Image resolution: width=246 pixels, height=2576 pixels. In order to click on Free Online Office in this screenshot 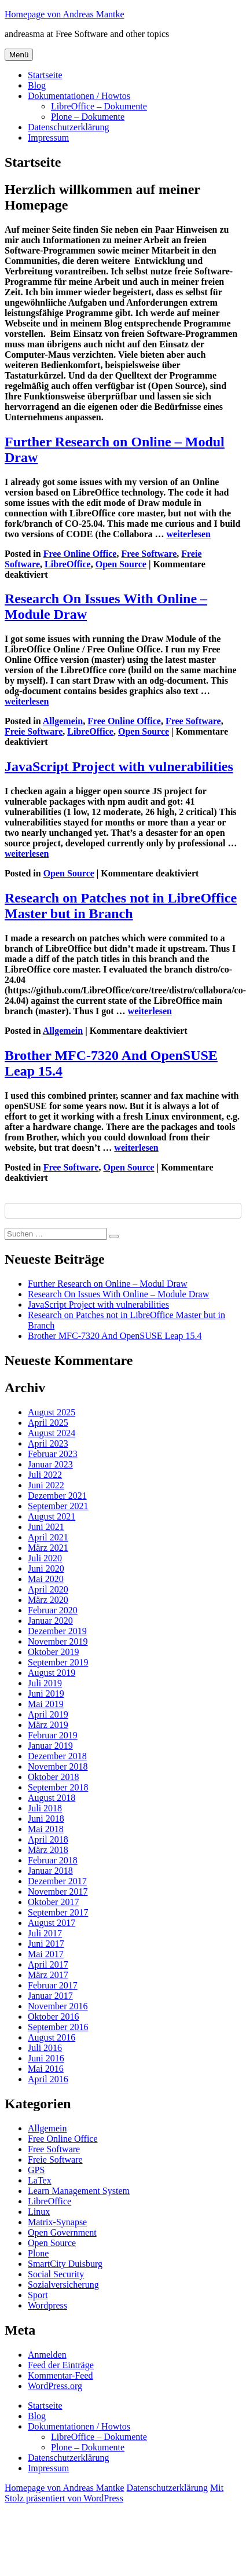, I will do `click(80, 554)`.